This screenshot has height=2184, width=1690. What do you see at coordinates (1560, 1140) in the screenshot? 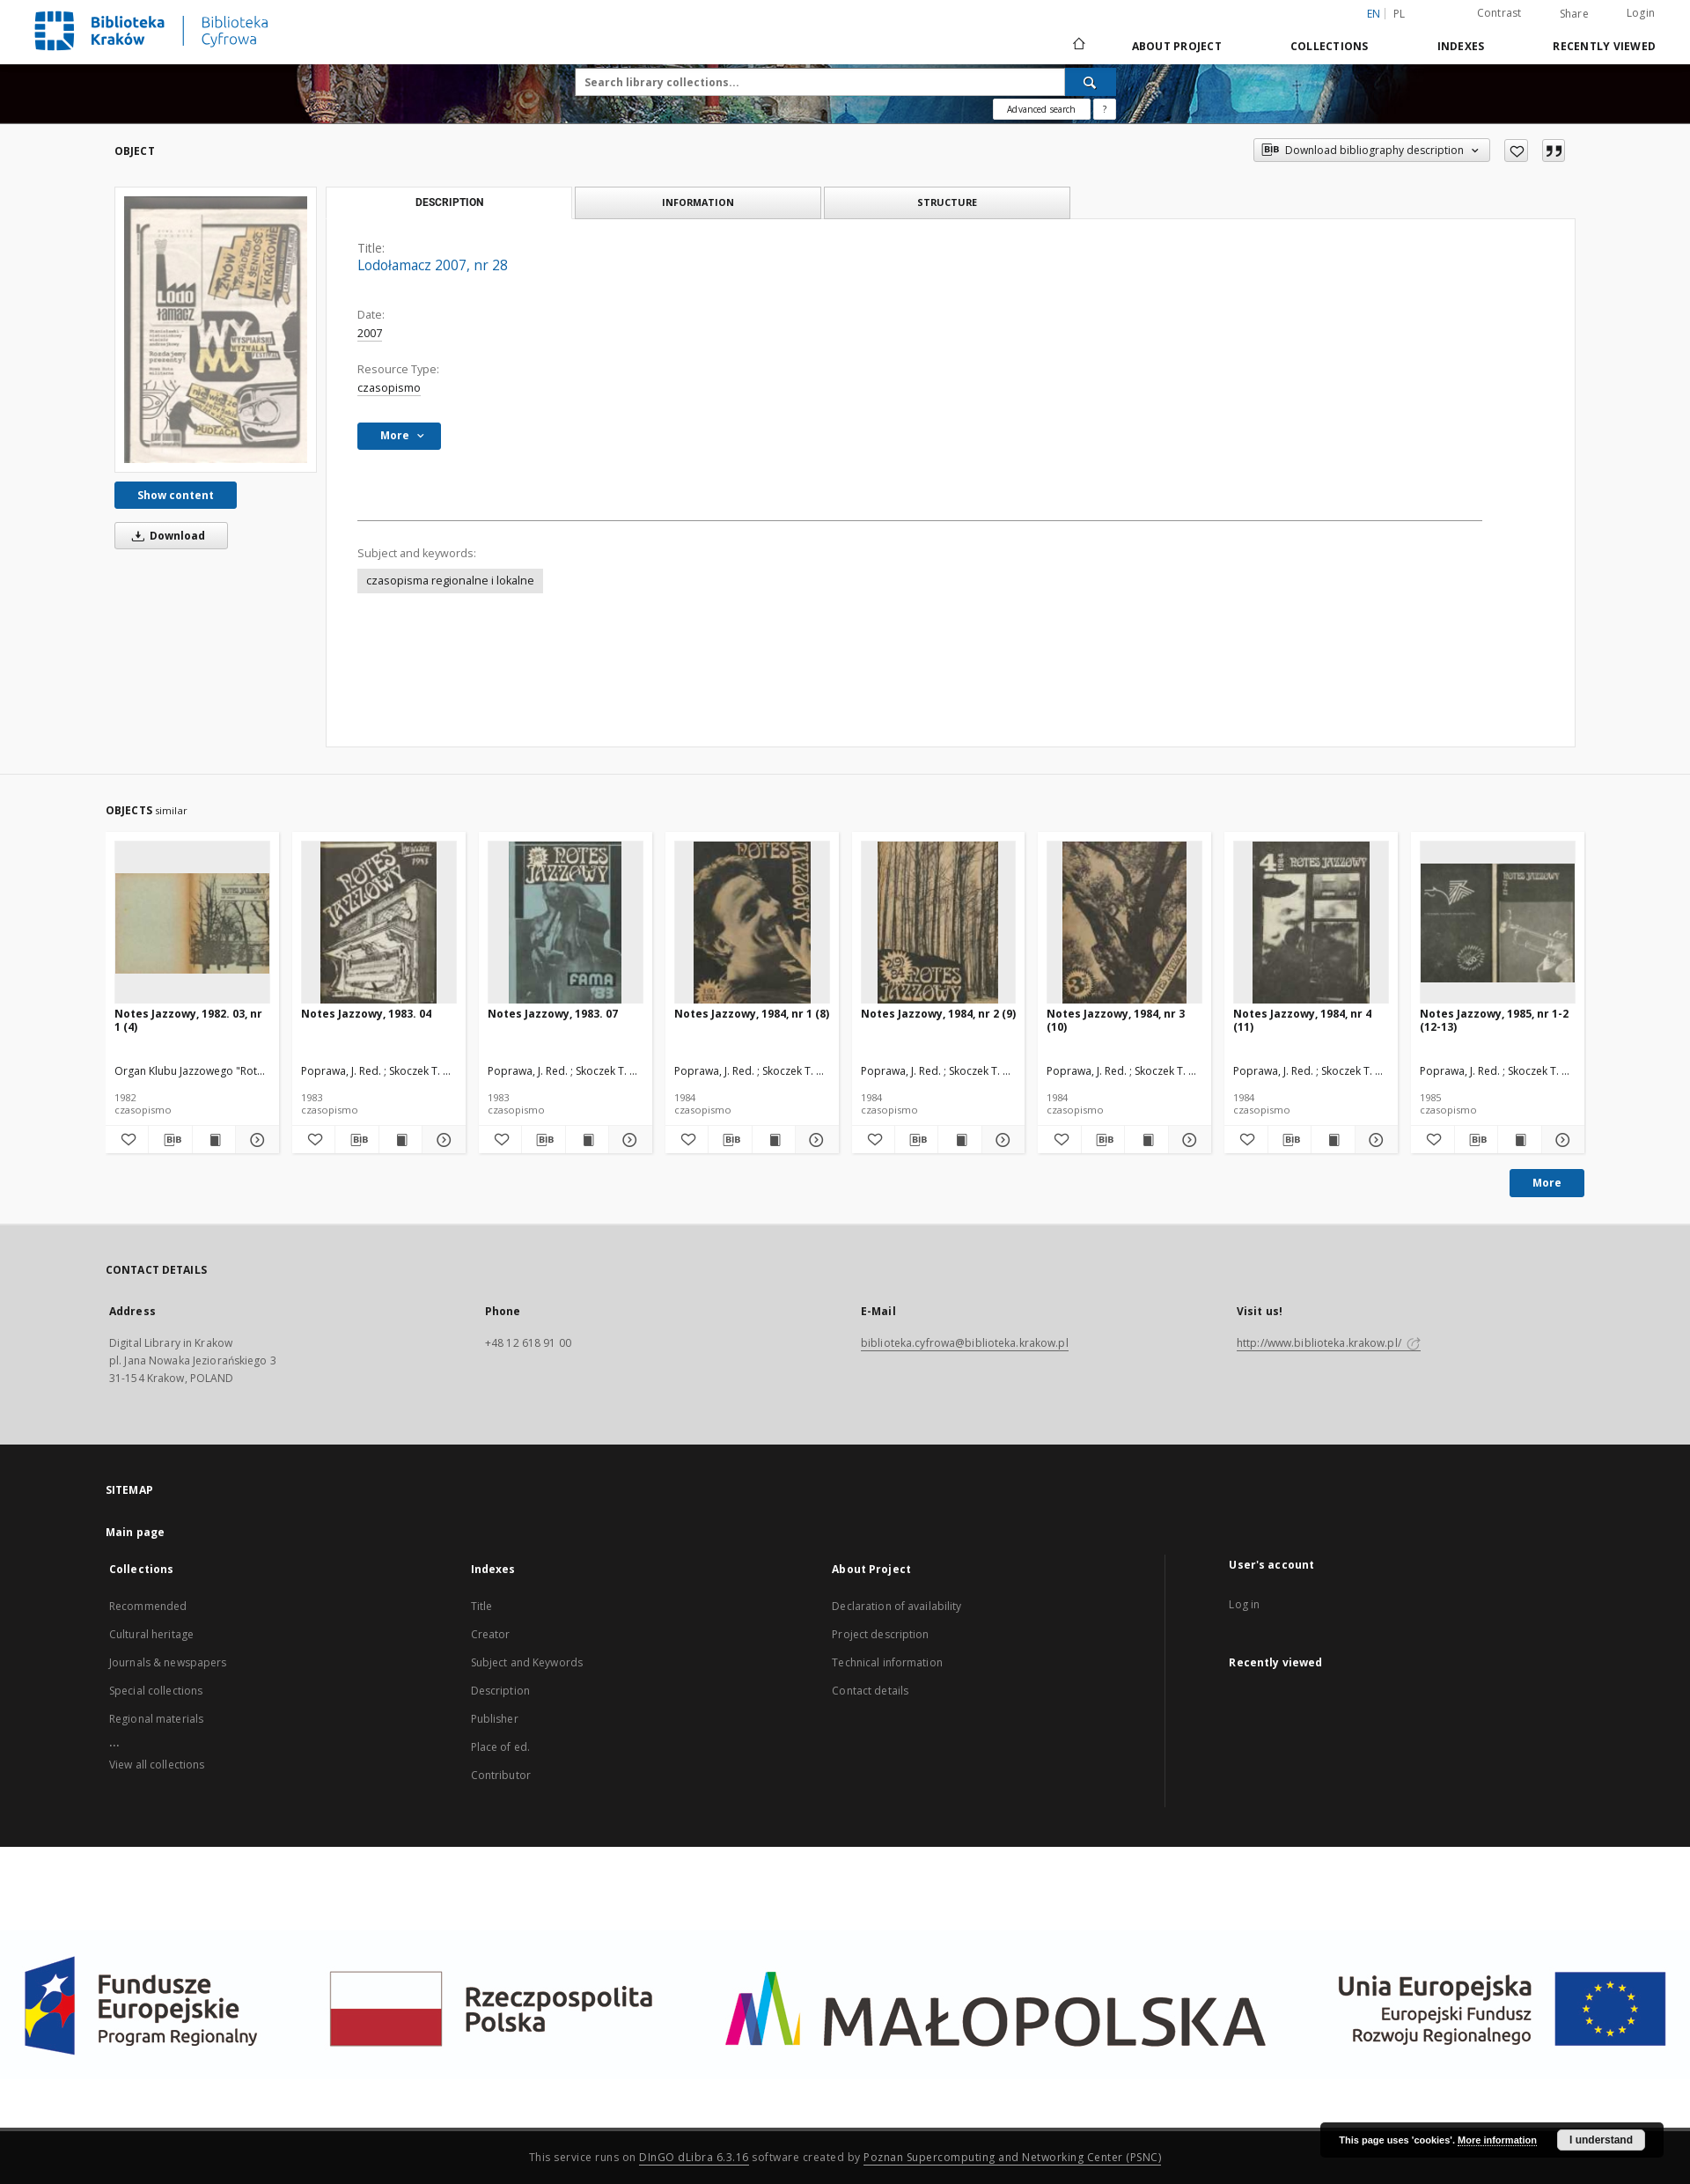
I see `[Show details Notes Jazzowy, 1985, nr 1-2 (12-13)]` at bounding box center [1560, 1140].